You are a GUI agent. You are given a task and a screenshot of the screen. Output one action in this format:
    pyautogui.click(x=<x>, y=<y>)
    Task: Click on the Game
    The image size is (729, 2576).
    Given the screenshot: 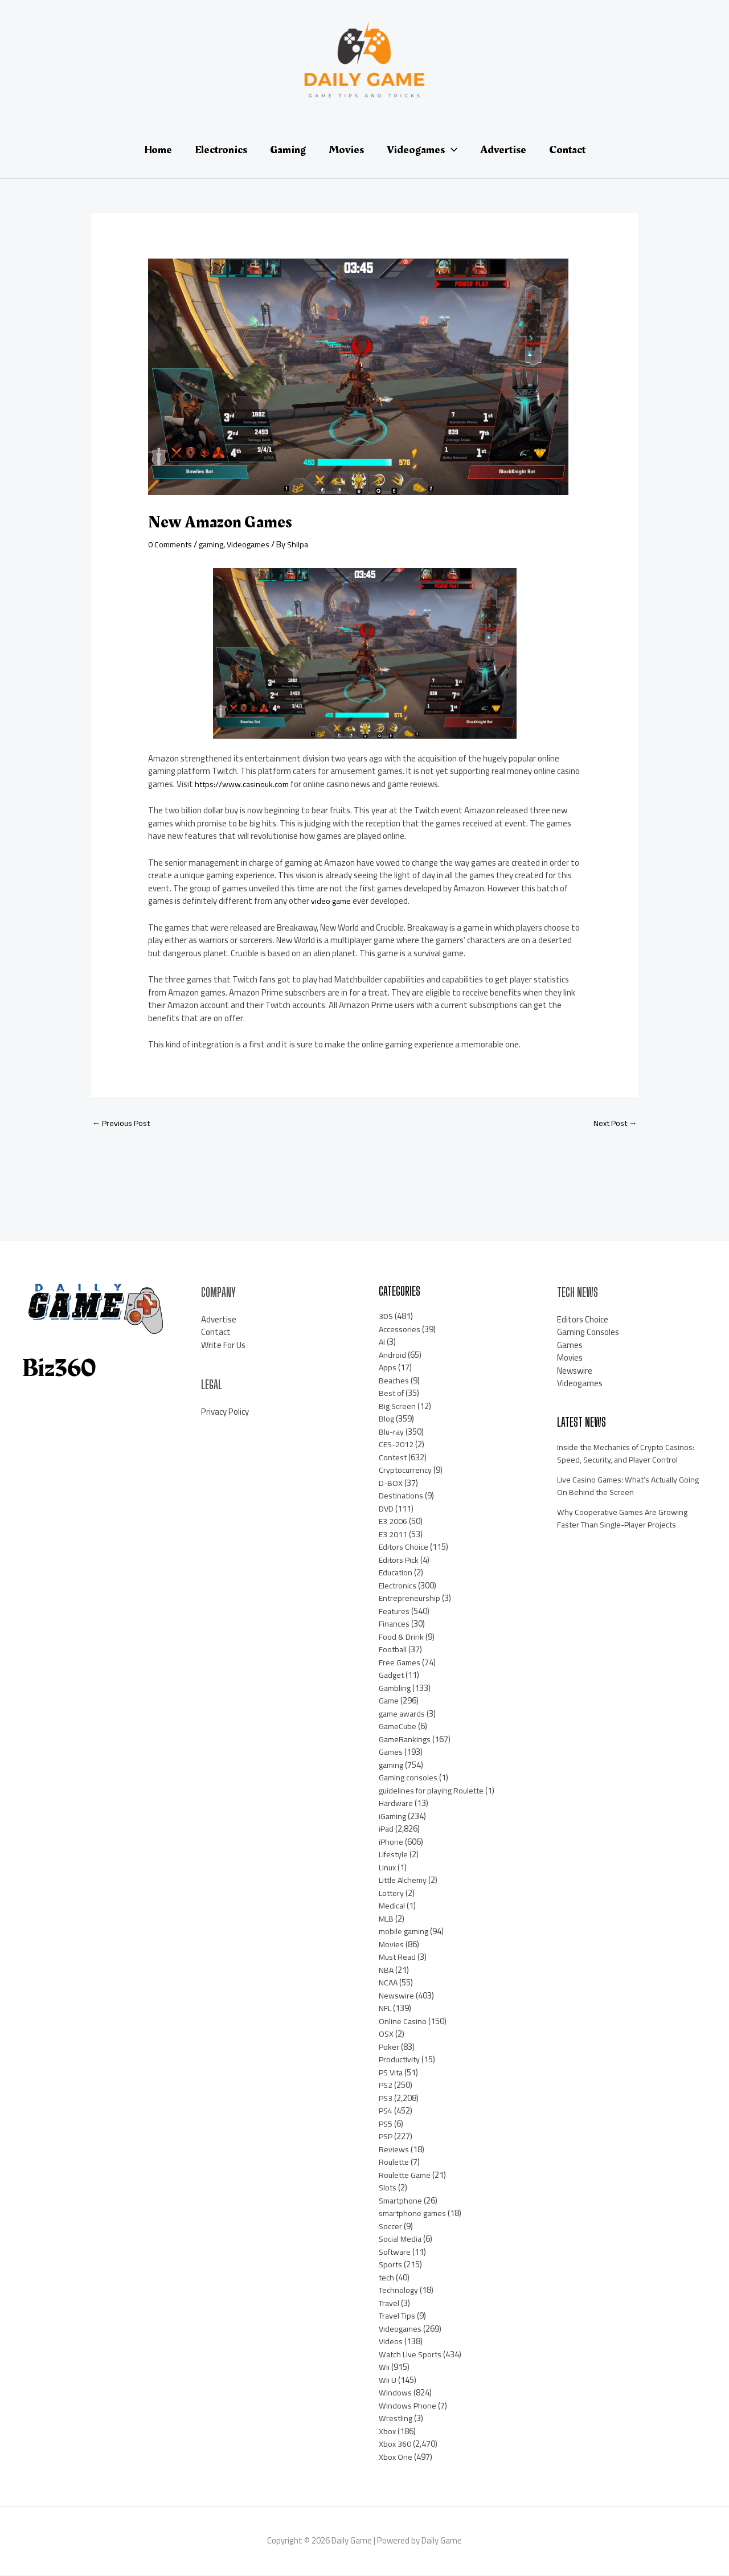 What is the action you would take?
    pyautogui.click(x=389, y=1701)
    